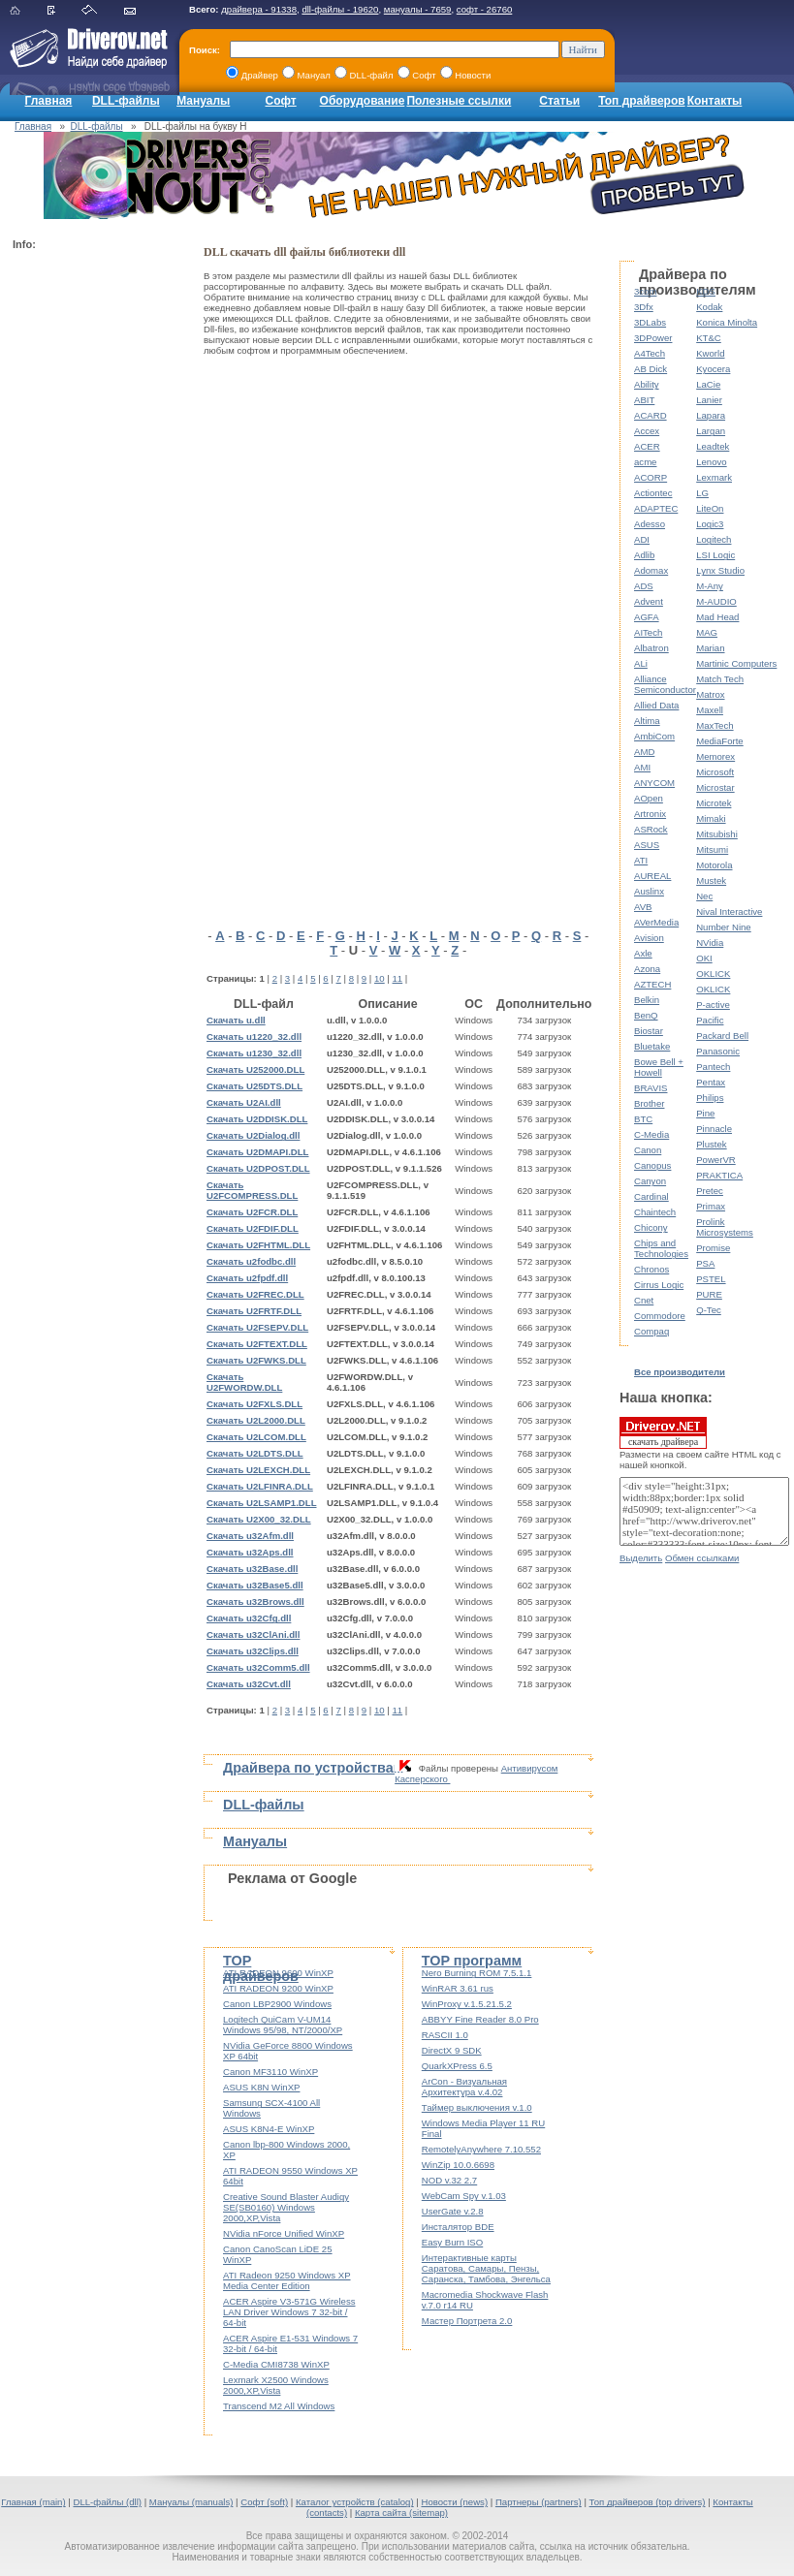  What do you see at coordinates (253, 1135) in the screenshot?
I see `Скачать U2Dialog.dll` at bounding box center [253, 1135].